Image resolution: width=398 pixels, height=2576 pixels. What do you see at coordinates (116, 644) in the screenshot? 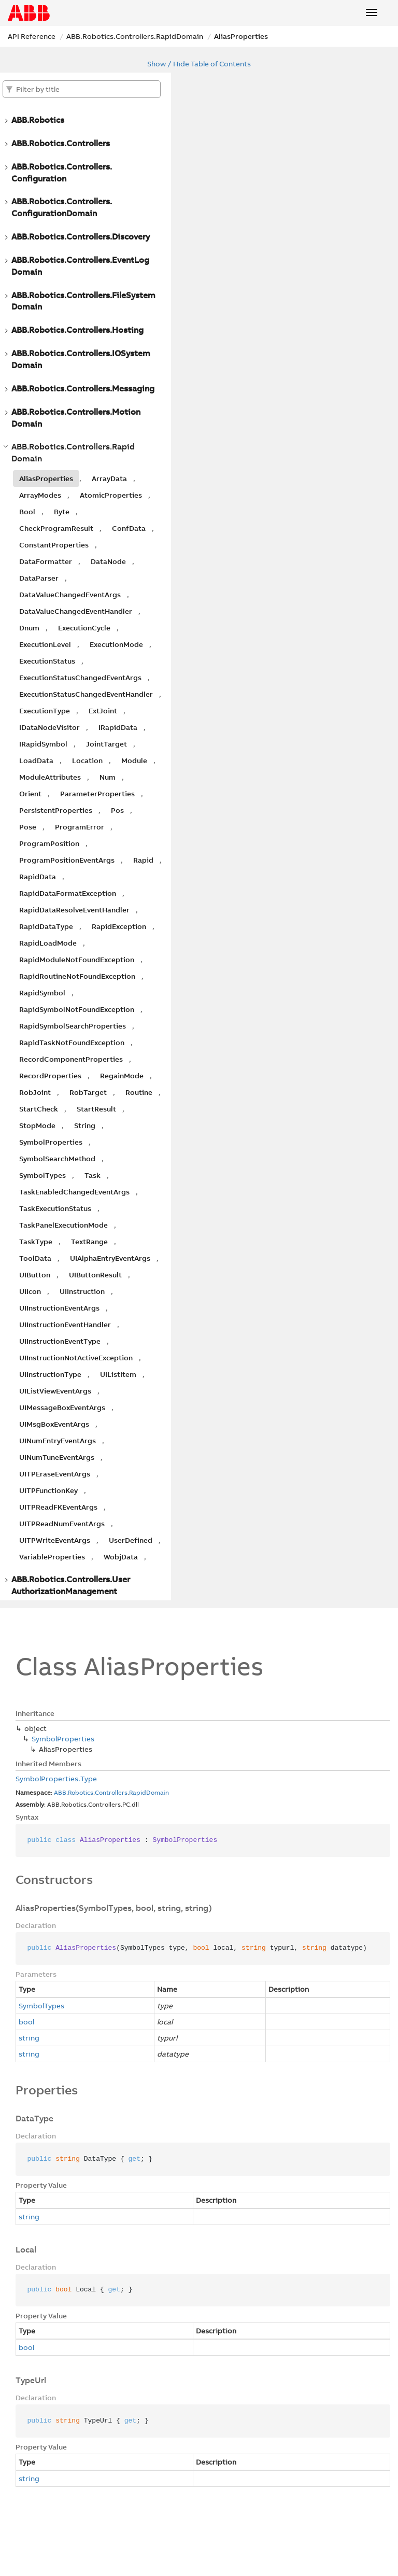
I see `ExecutionMode` at bounding box center [116, 644].